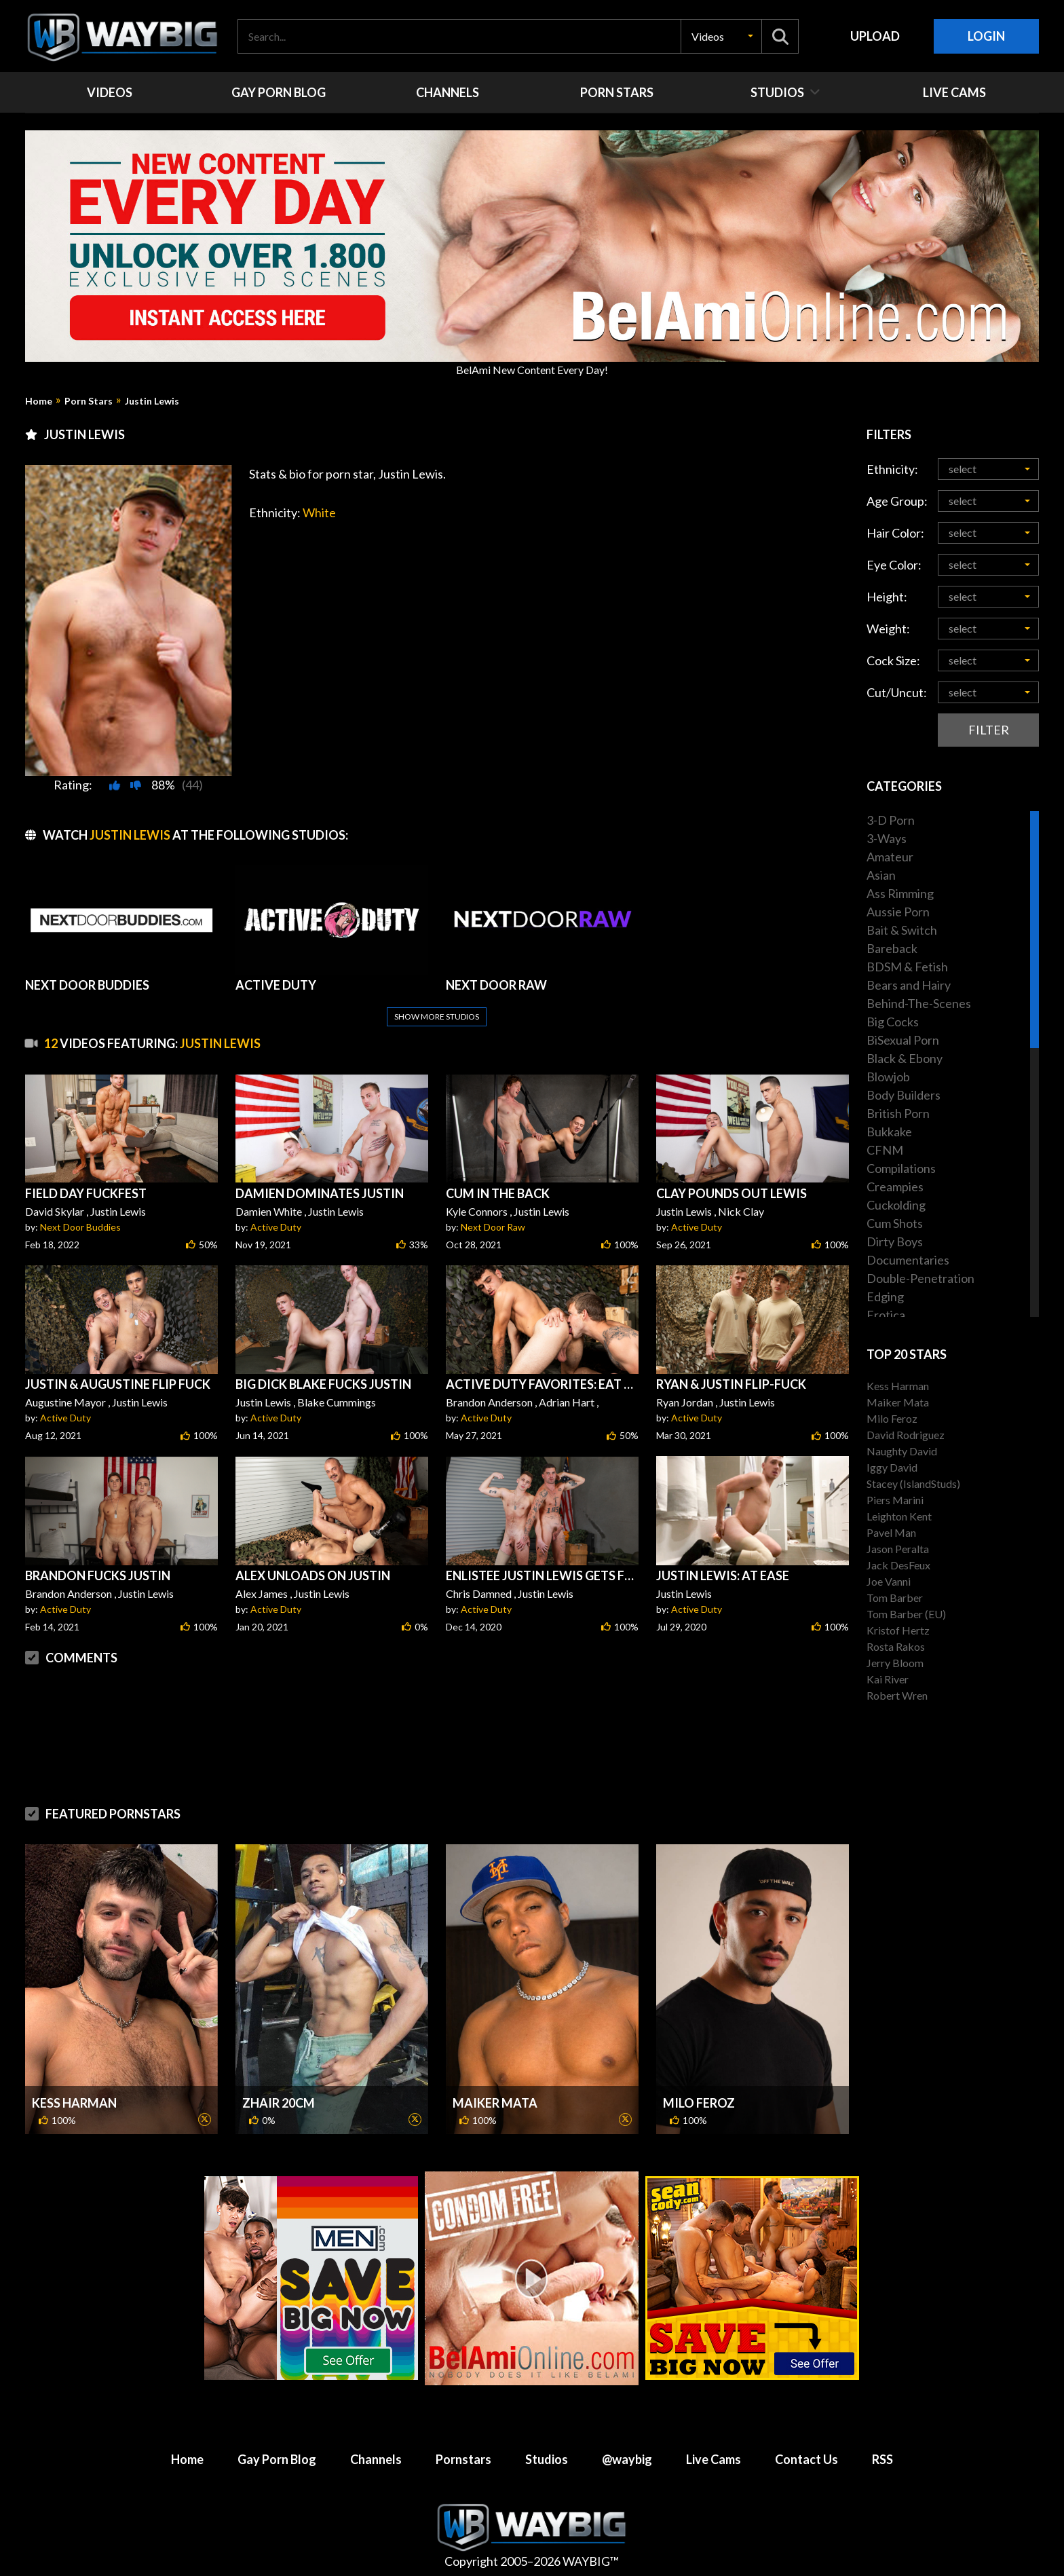  Describe the element at coordinates (888, 628) in the screenshot. I see `Weight:` at that location.